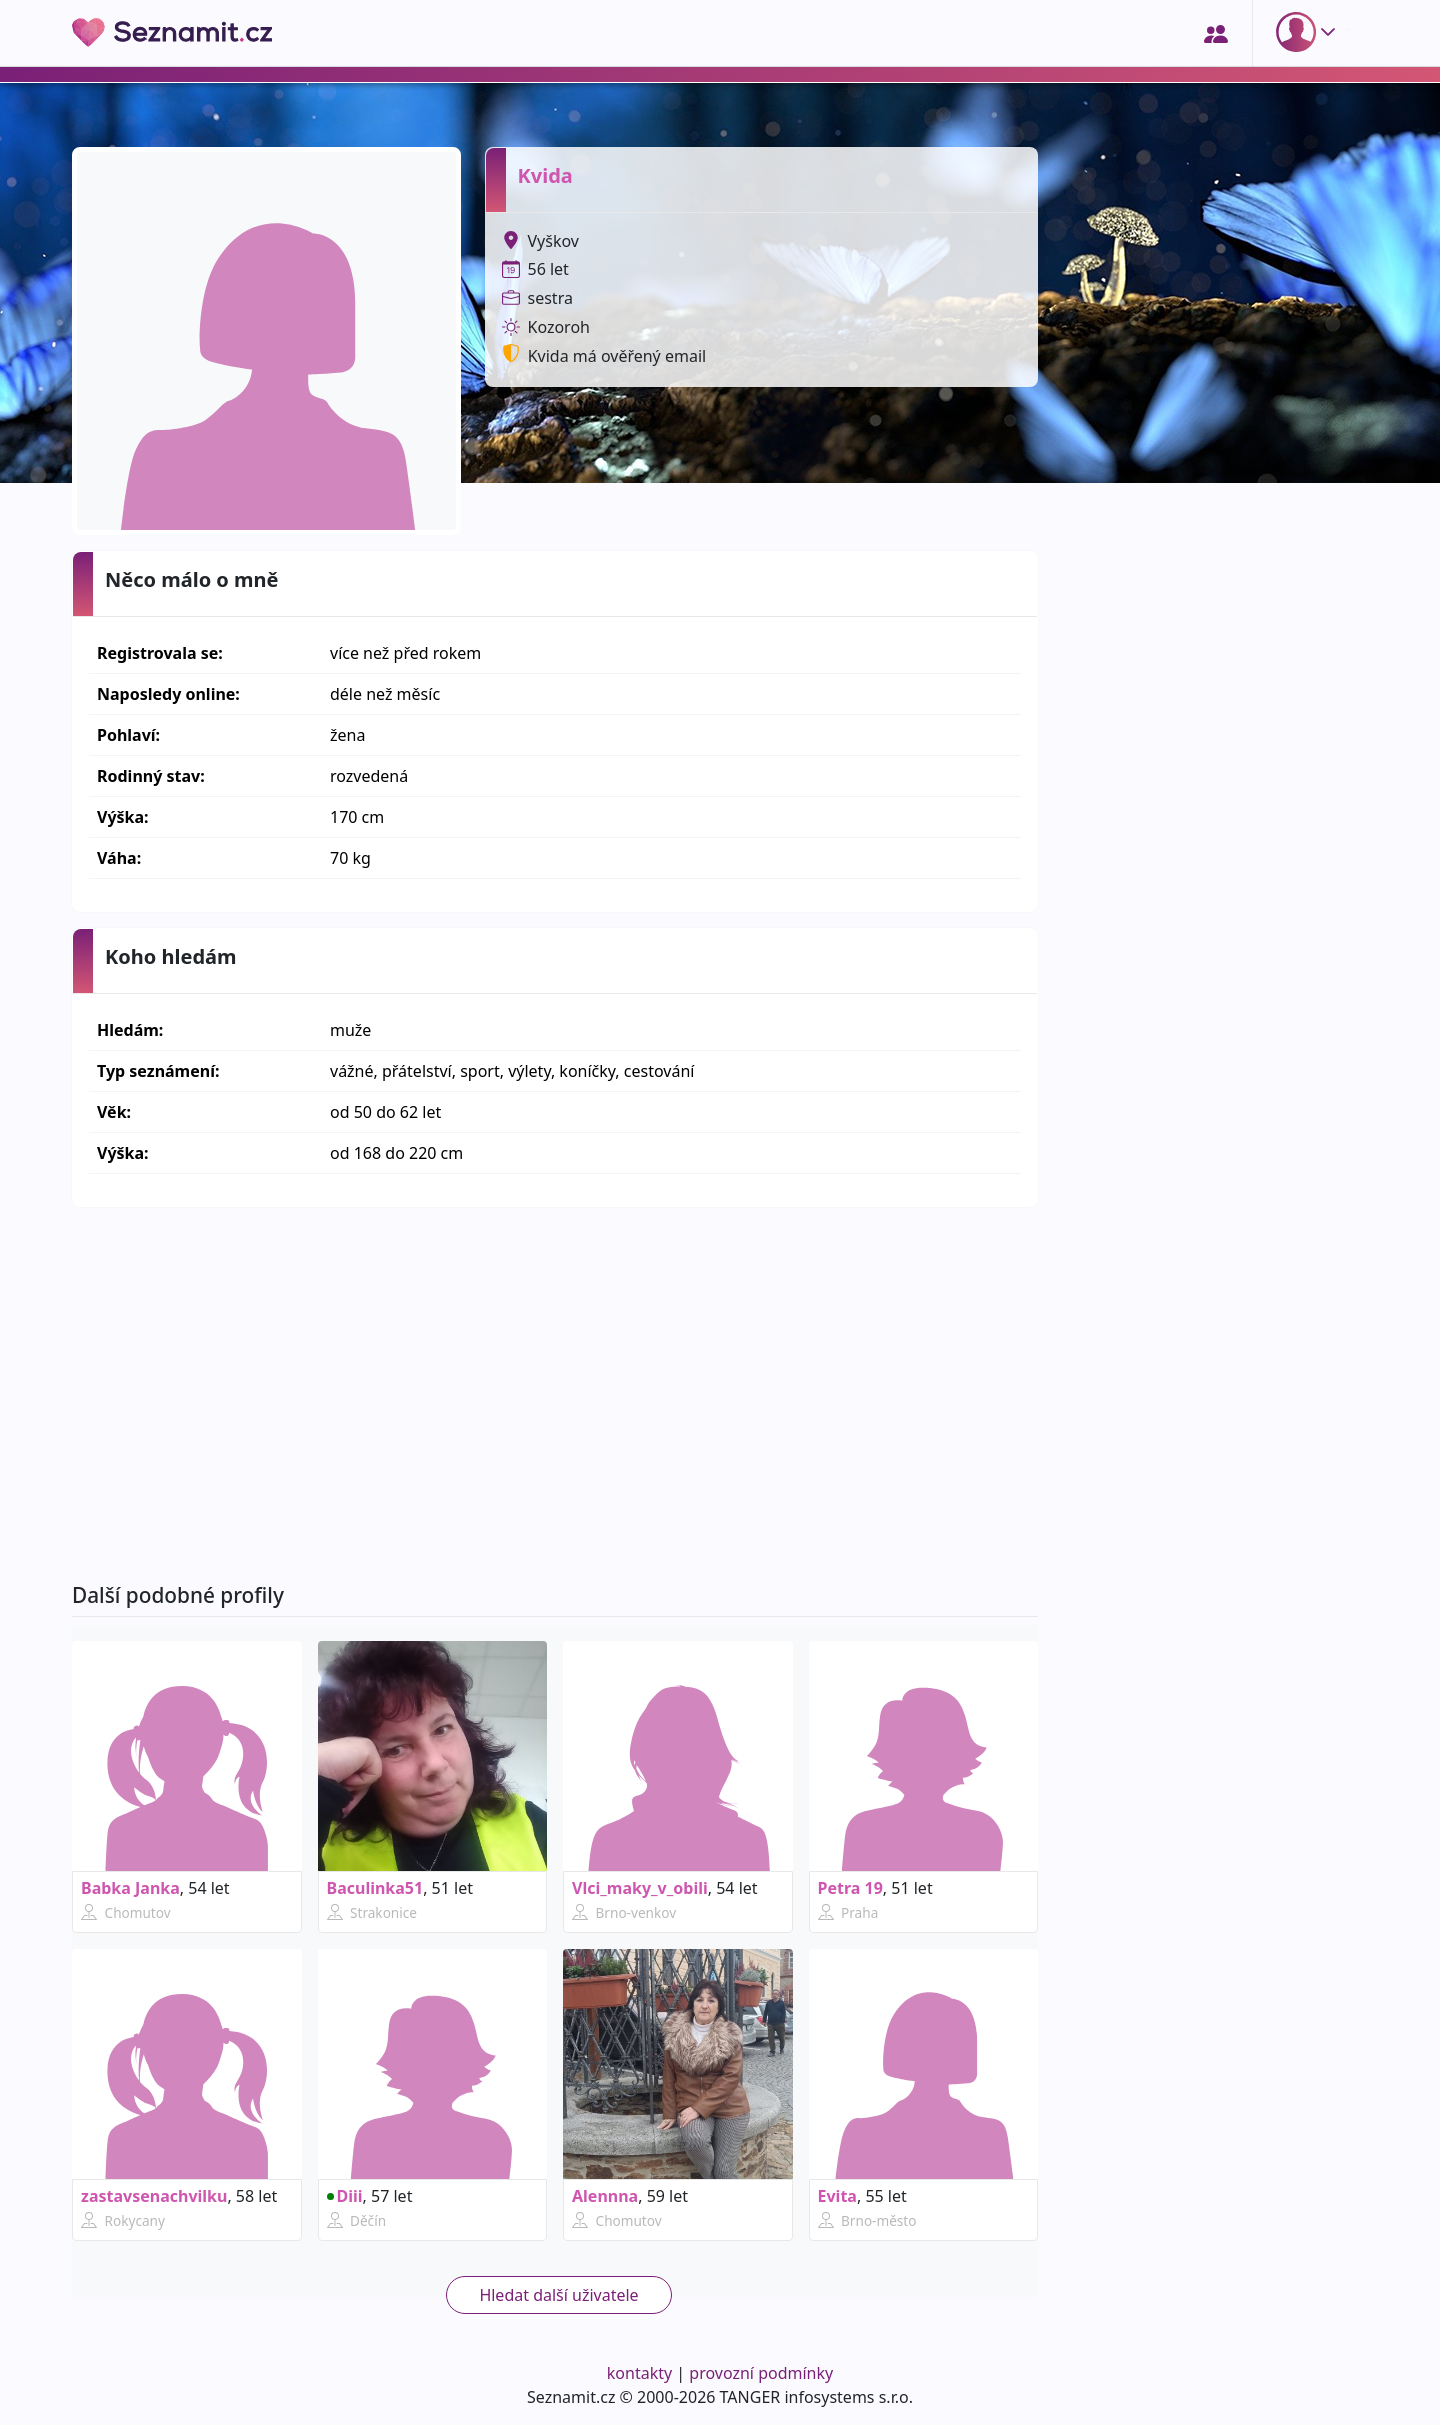 This screenshot has height=2425, width=1440. I want to click on [Advertisement], so click(555, 1395).